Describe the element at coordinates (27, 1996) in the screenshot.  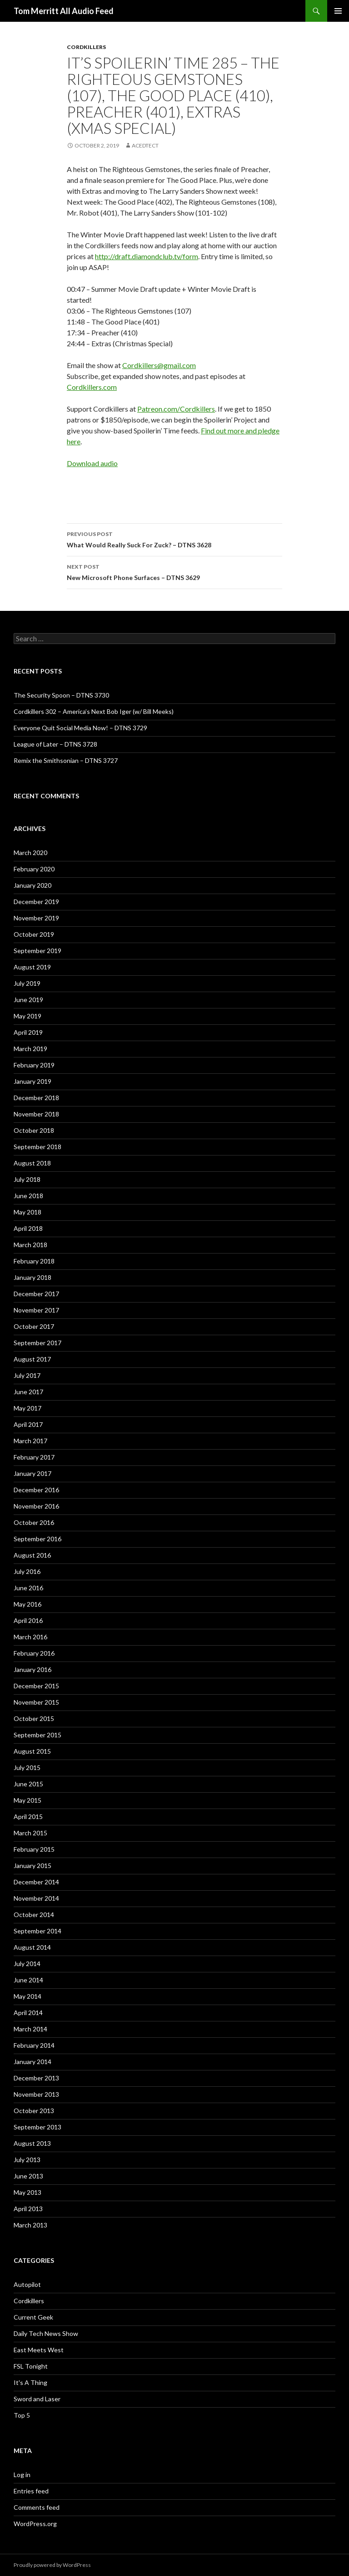
I see `May 2014` at that location.